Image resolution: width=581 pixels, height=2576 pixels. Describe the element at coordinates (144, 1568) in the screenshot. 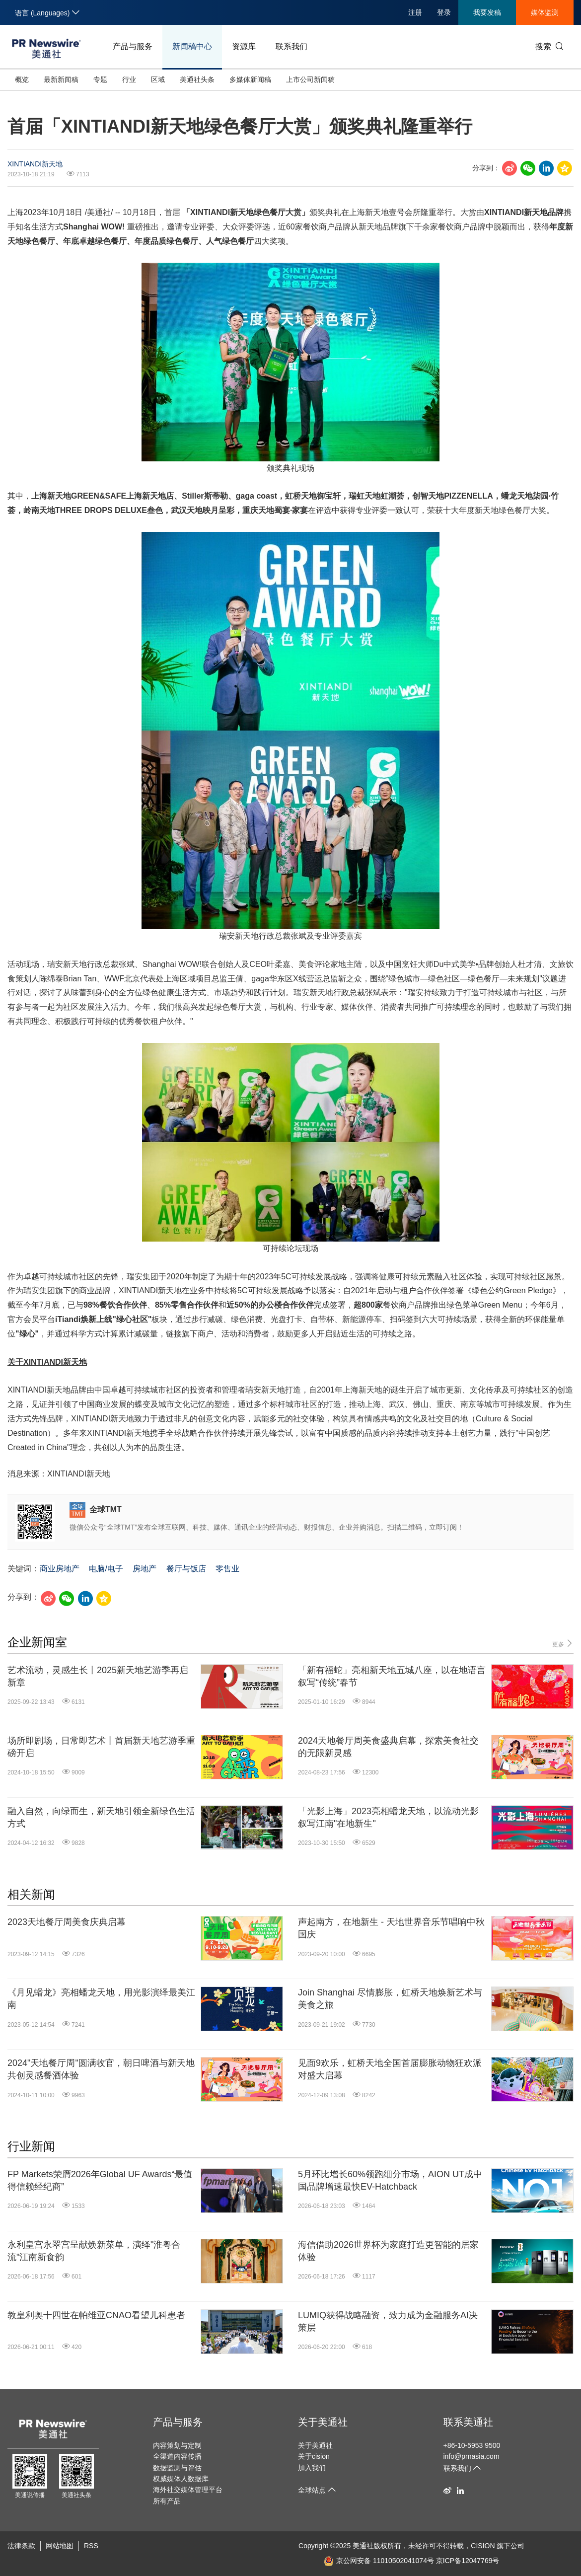

I see `房地产` at that location.